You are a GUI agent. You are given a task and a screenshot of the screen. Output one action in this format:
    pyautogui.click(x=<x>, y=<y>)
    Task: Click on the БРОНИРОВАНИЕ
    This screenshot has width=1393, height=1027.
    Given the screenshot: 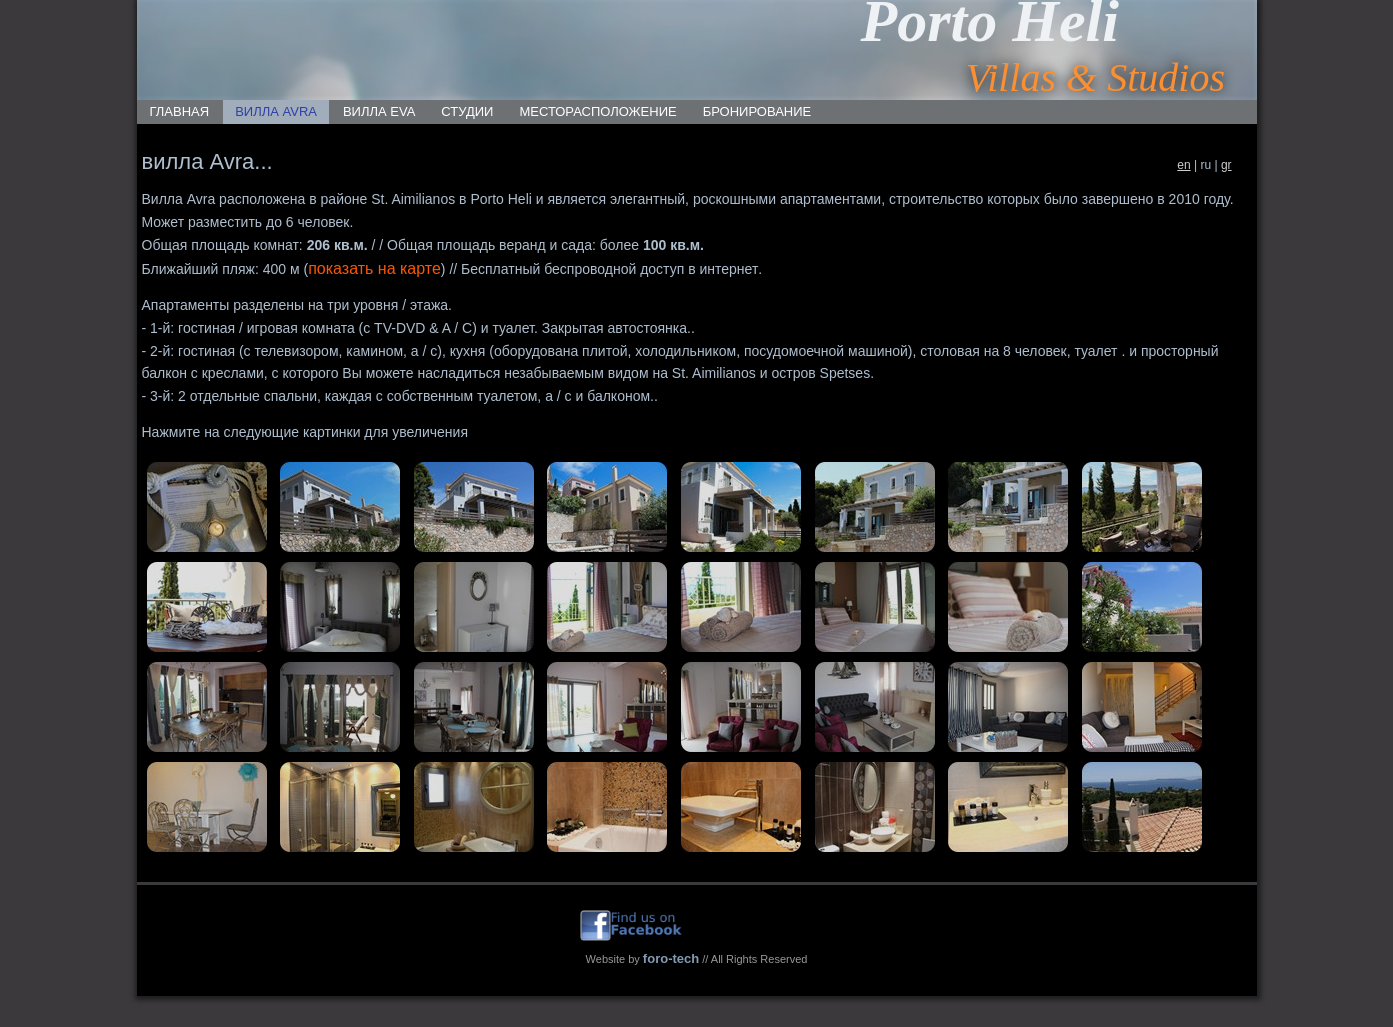 What is the action you would take?
    pyautogui.click(x=757, y=111)
    